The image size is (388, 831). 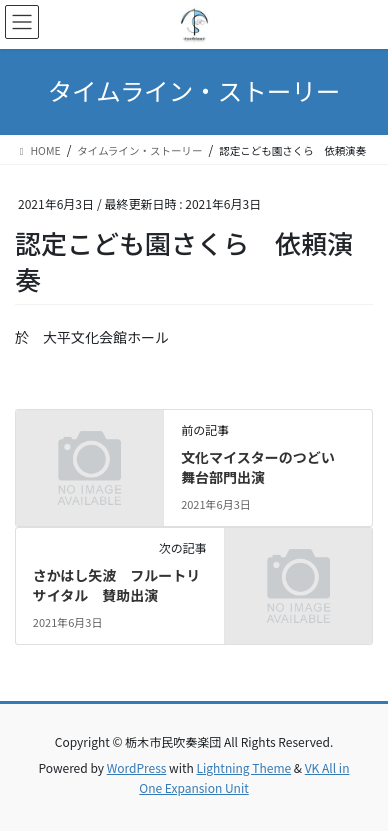 I want to click on WordPress, so click(x=137, y=767).